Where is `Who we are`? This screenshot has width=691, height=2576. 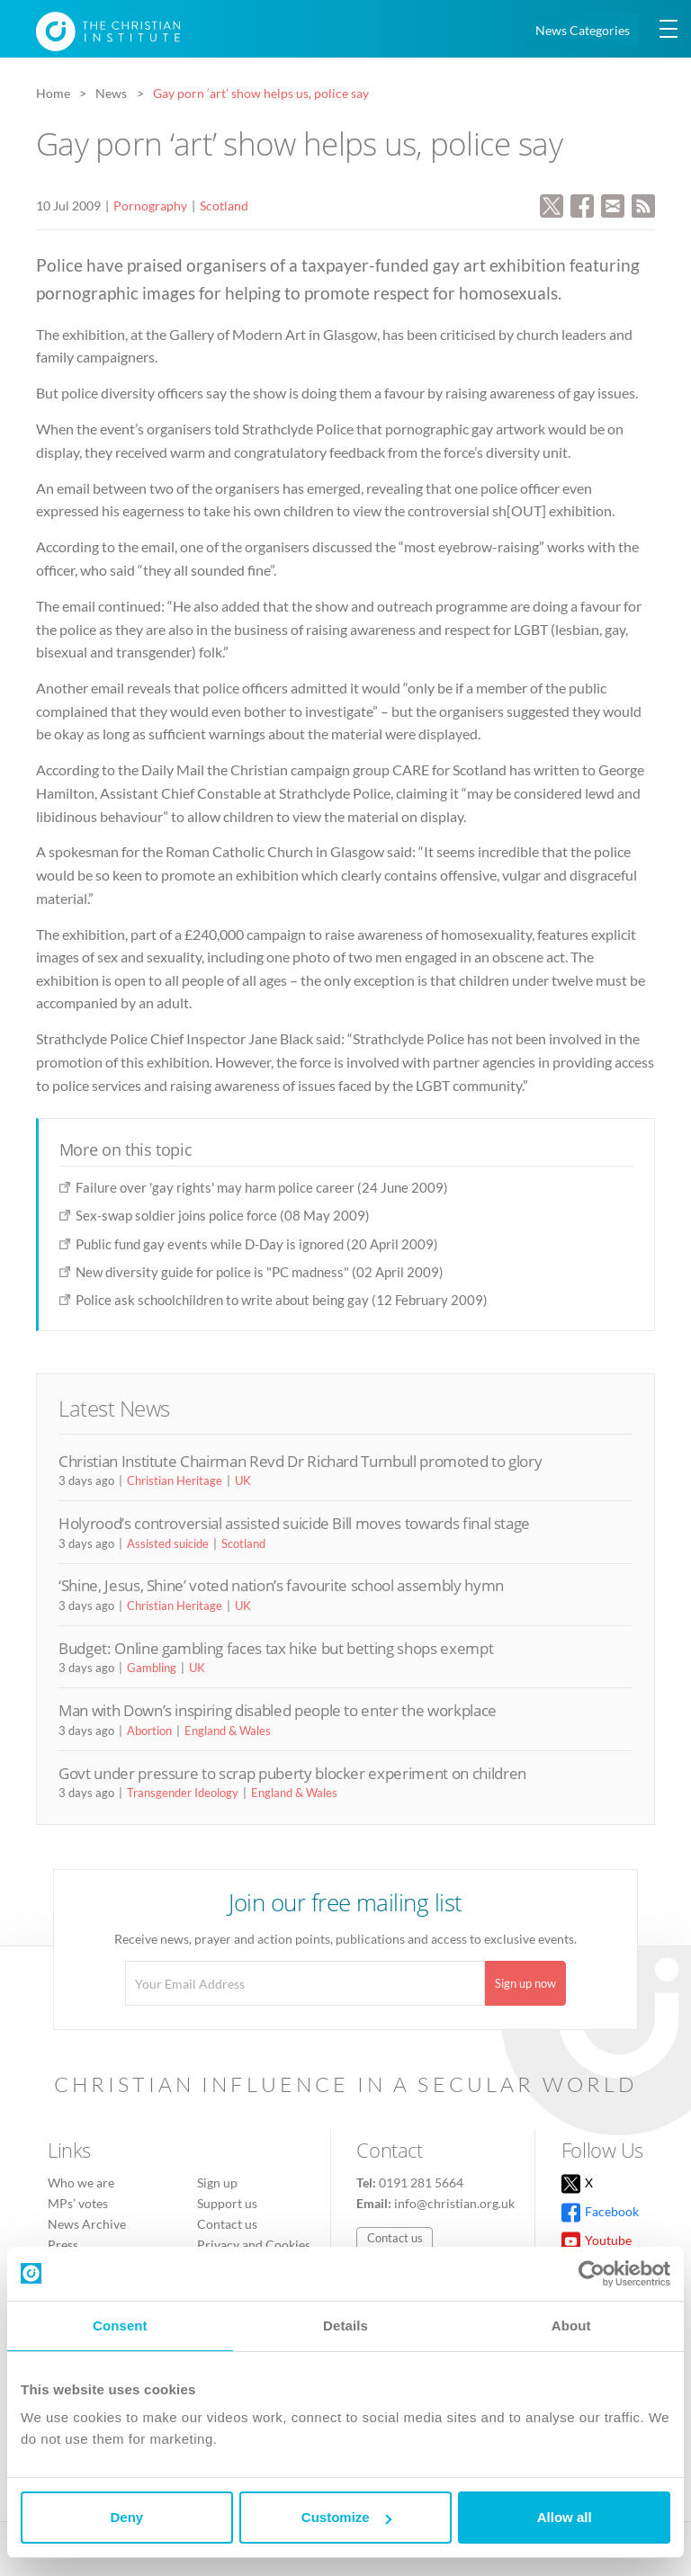 Who we are is located at coordinates (81, 2182).